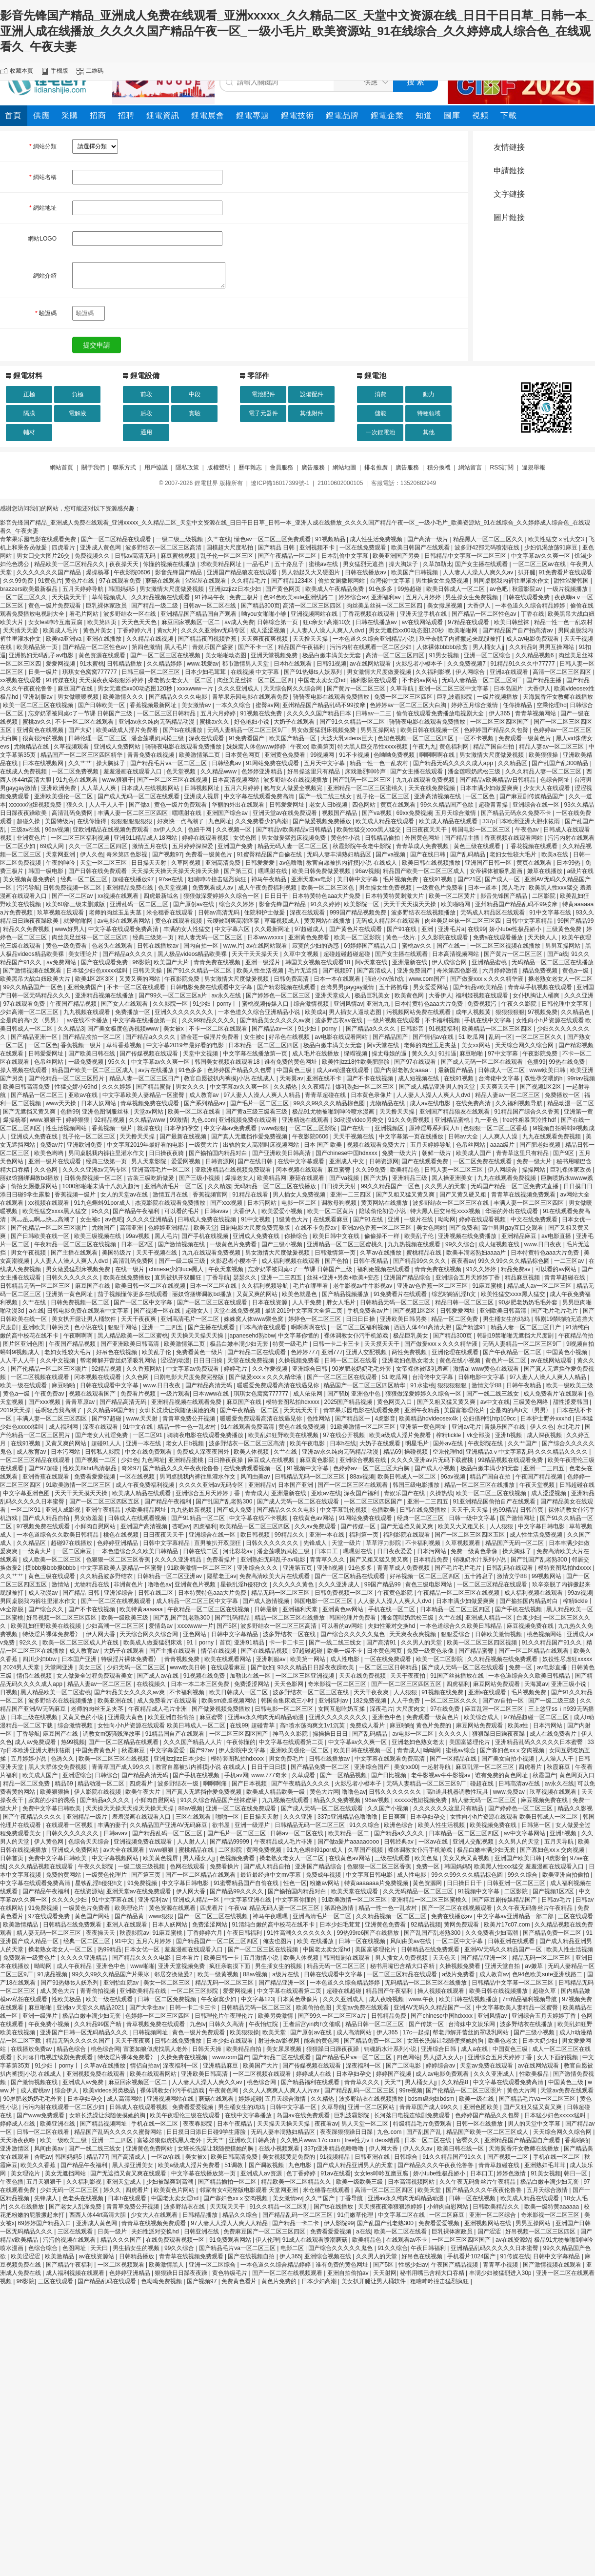 Image resolution: width=595 pixels, height=2576 pixels. I want to click on 欧美国产精品一区, so click(293, 738).